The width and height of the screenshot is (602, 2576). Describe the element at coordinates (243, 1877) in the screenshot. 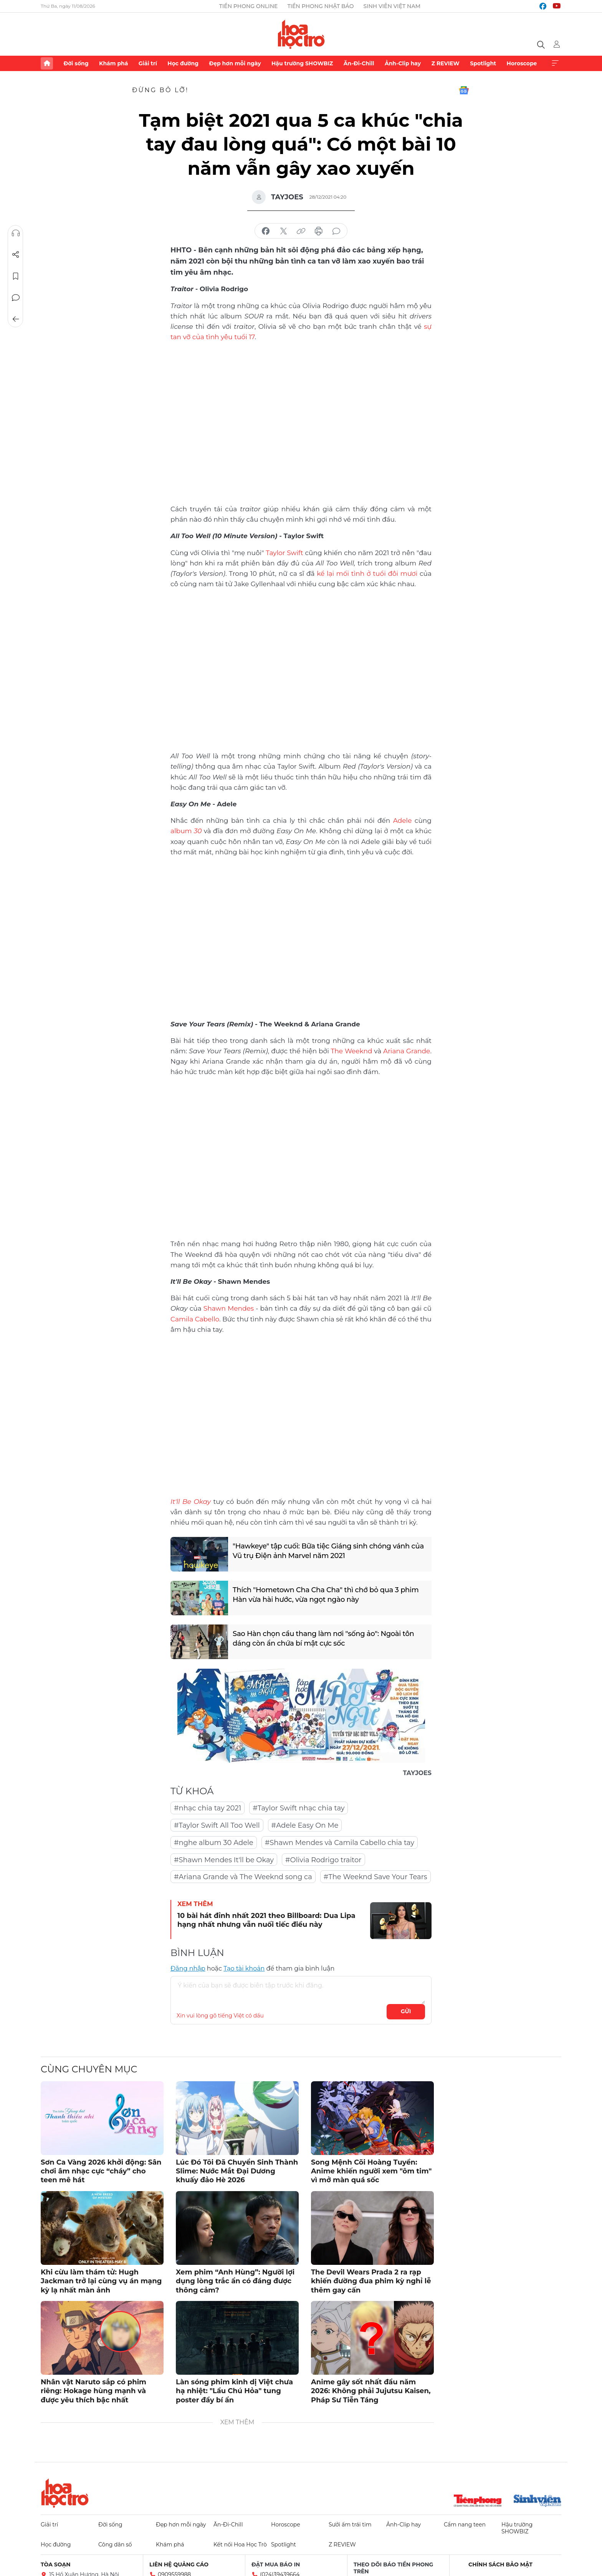

I see `#Ariana Grande và The Weeknd song ca` at that location.